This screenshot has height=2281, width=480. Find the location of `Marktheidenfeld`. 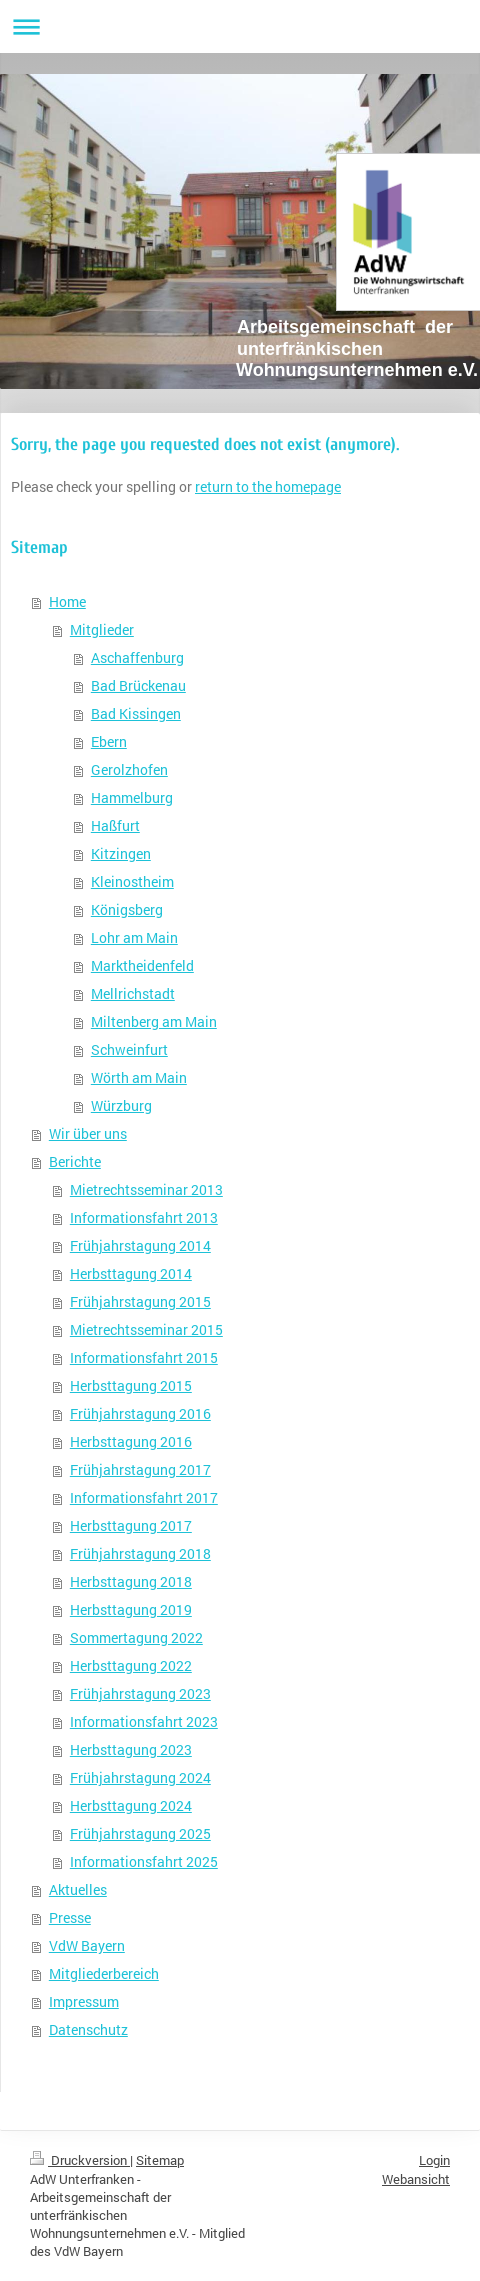

Marktheidenfeld is located at coordinates (142, 965).